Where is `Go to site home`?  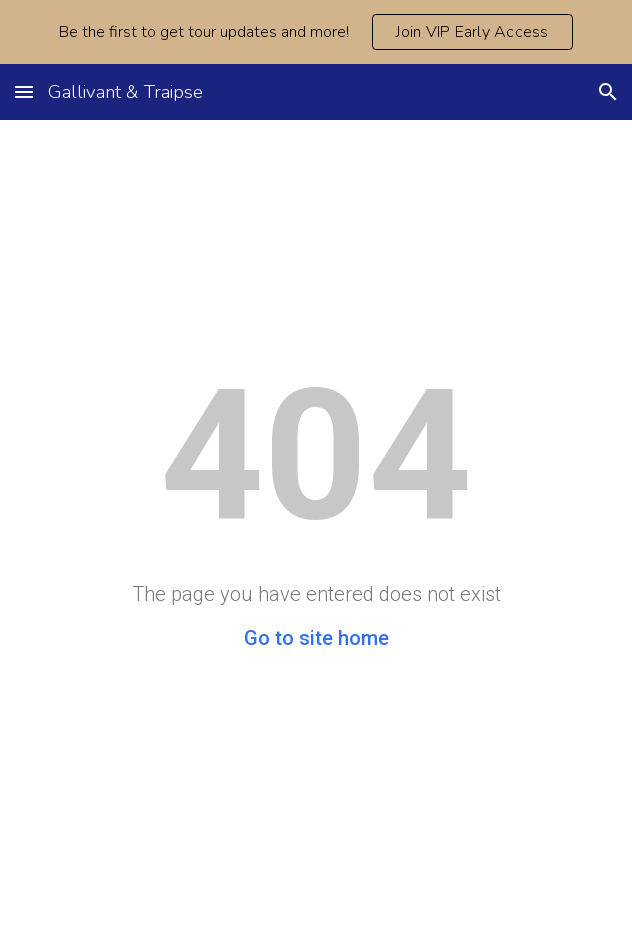
Go to site home is located at coordinates (316, 638).